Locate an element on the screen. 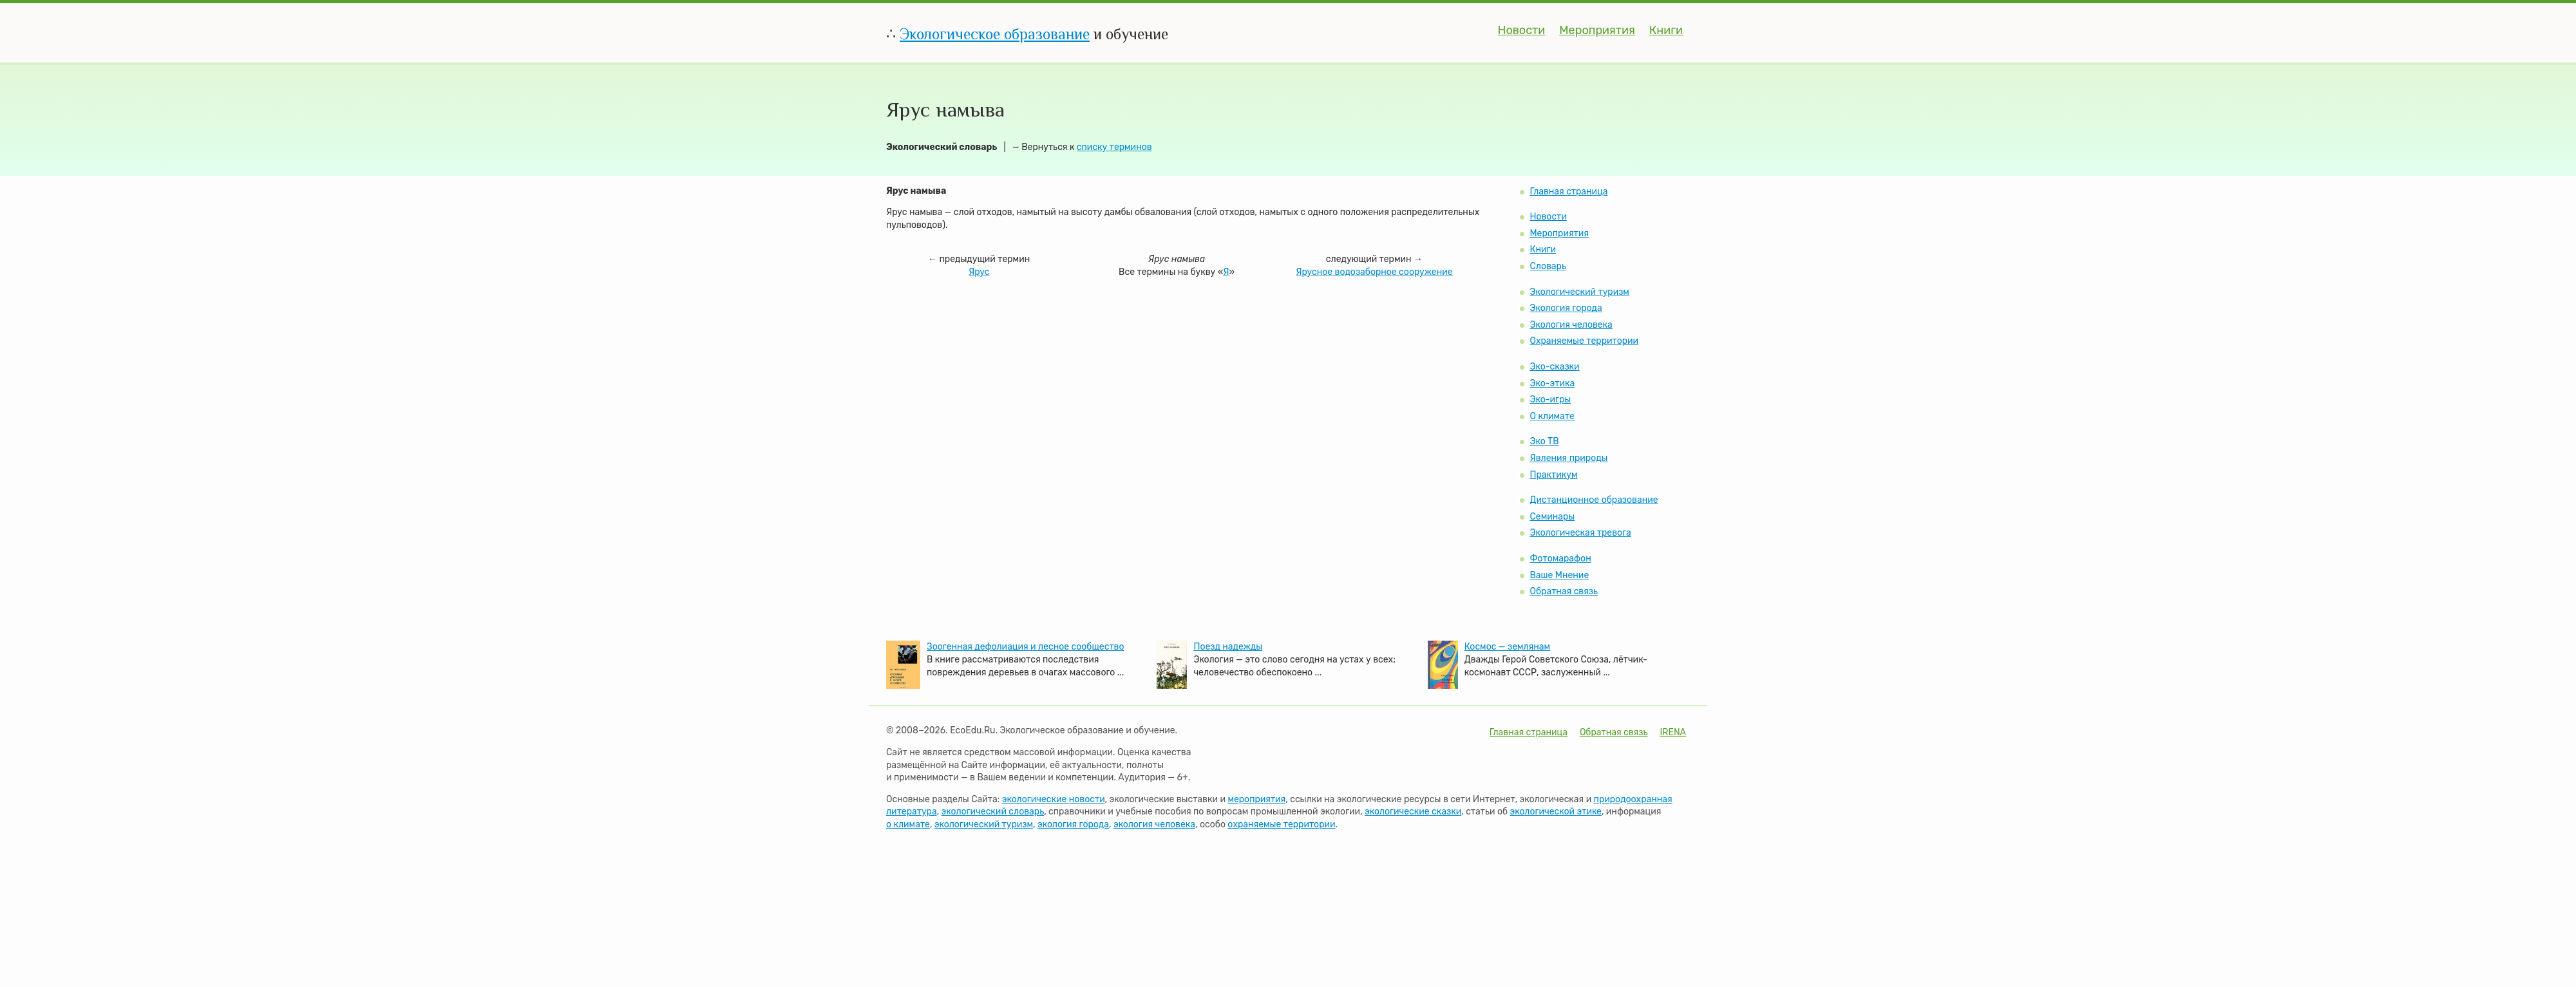  IRENA is located at coordinates (1673, 732).